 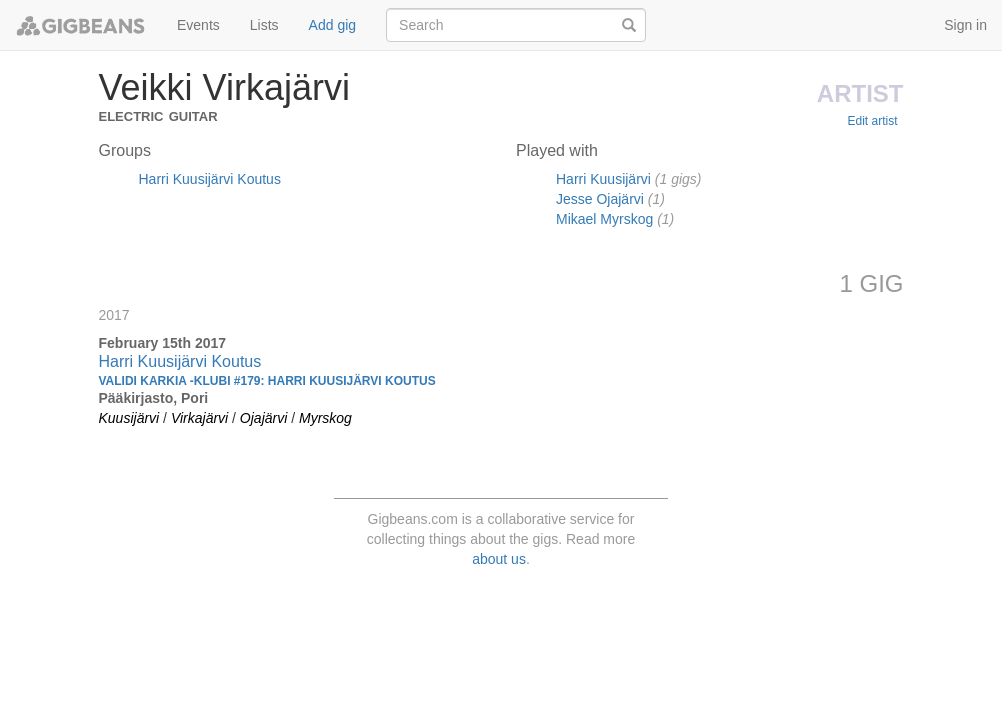 I want to click on Add gig, so click(x=332, y=25).